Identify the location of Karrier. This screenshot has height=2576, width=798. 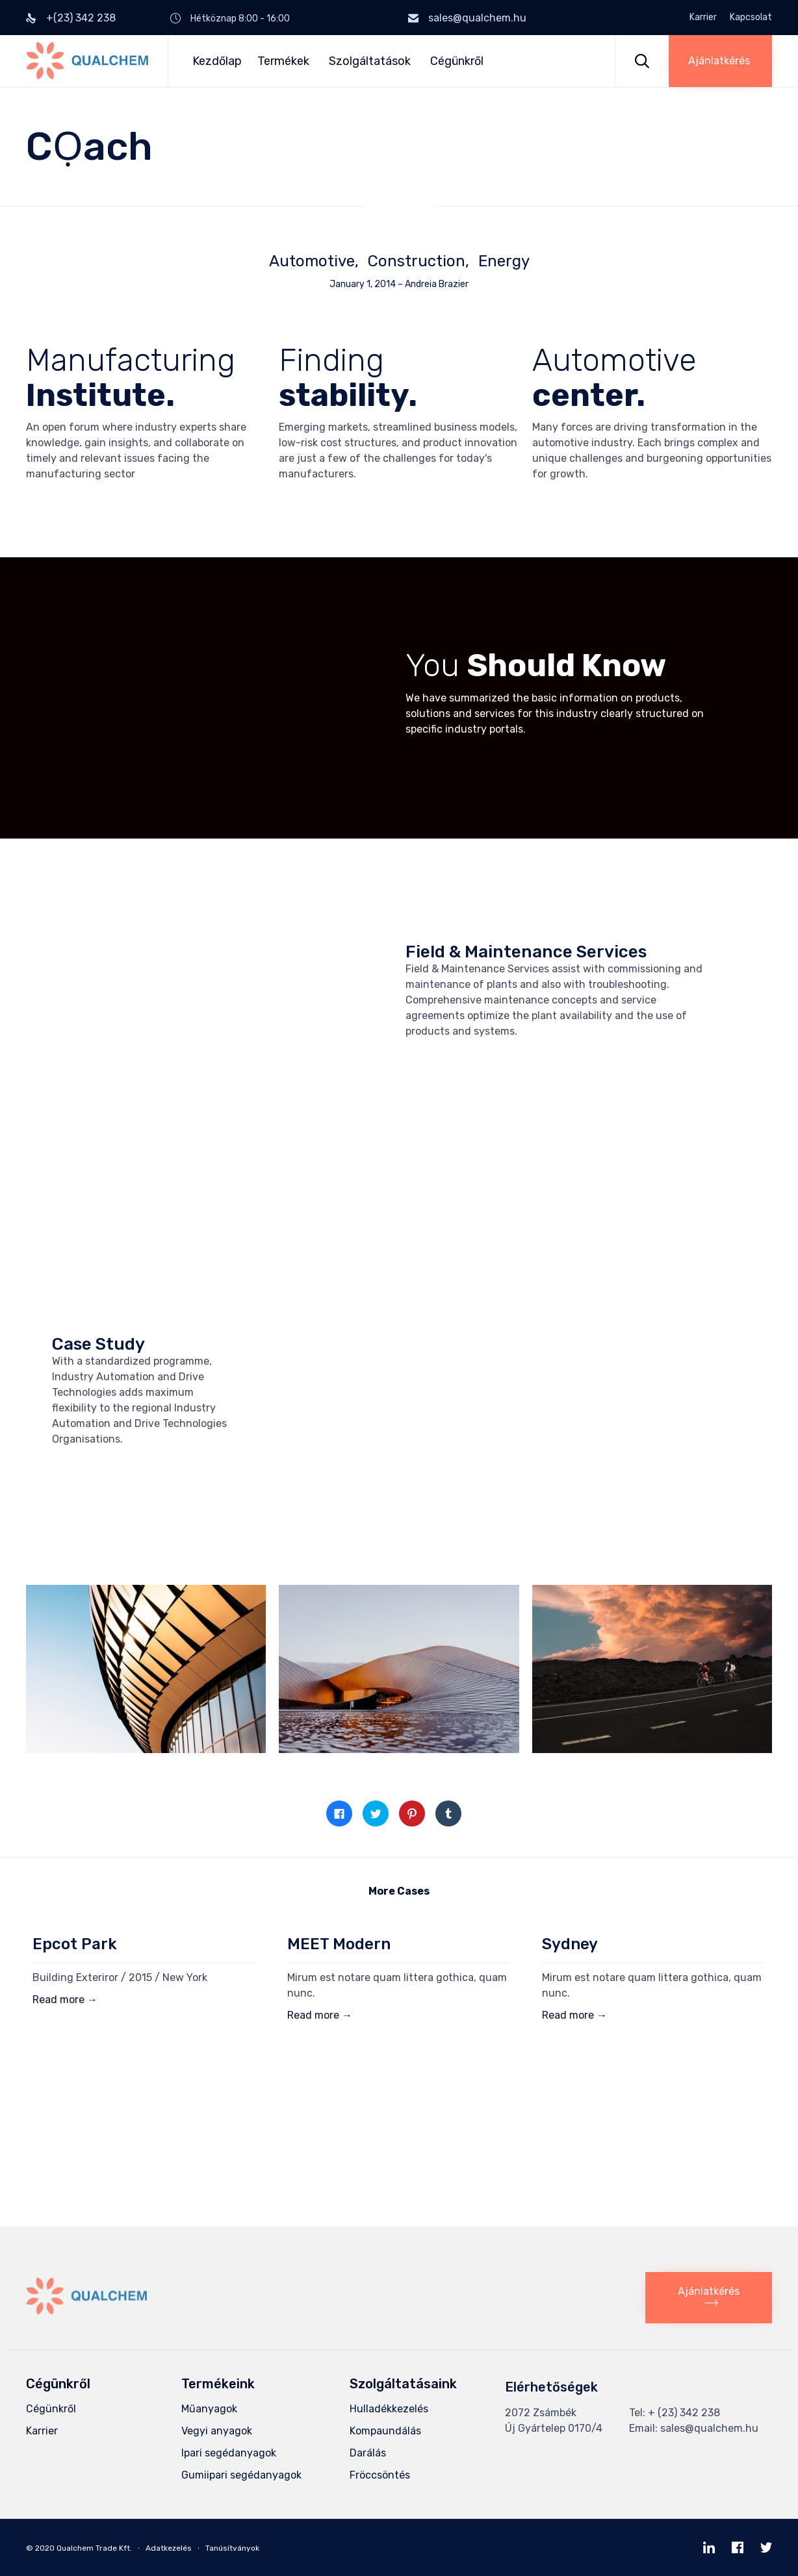
(703, 17).